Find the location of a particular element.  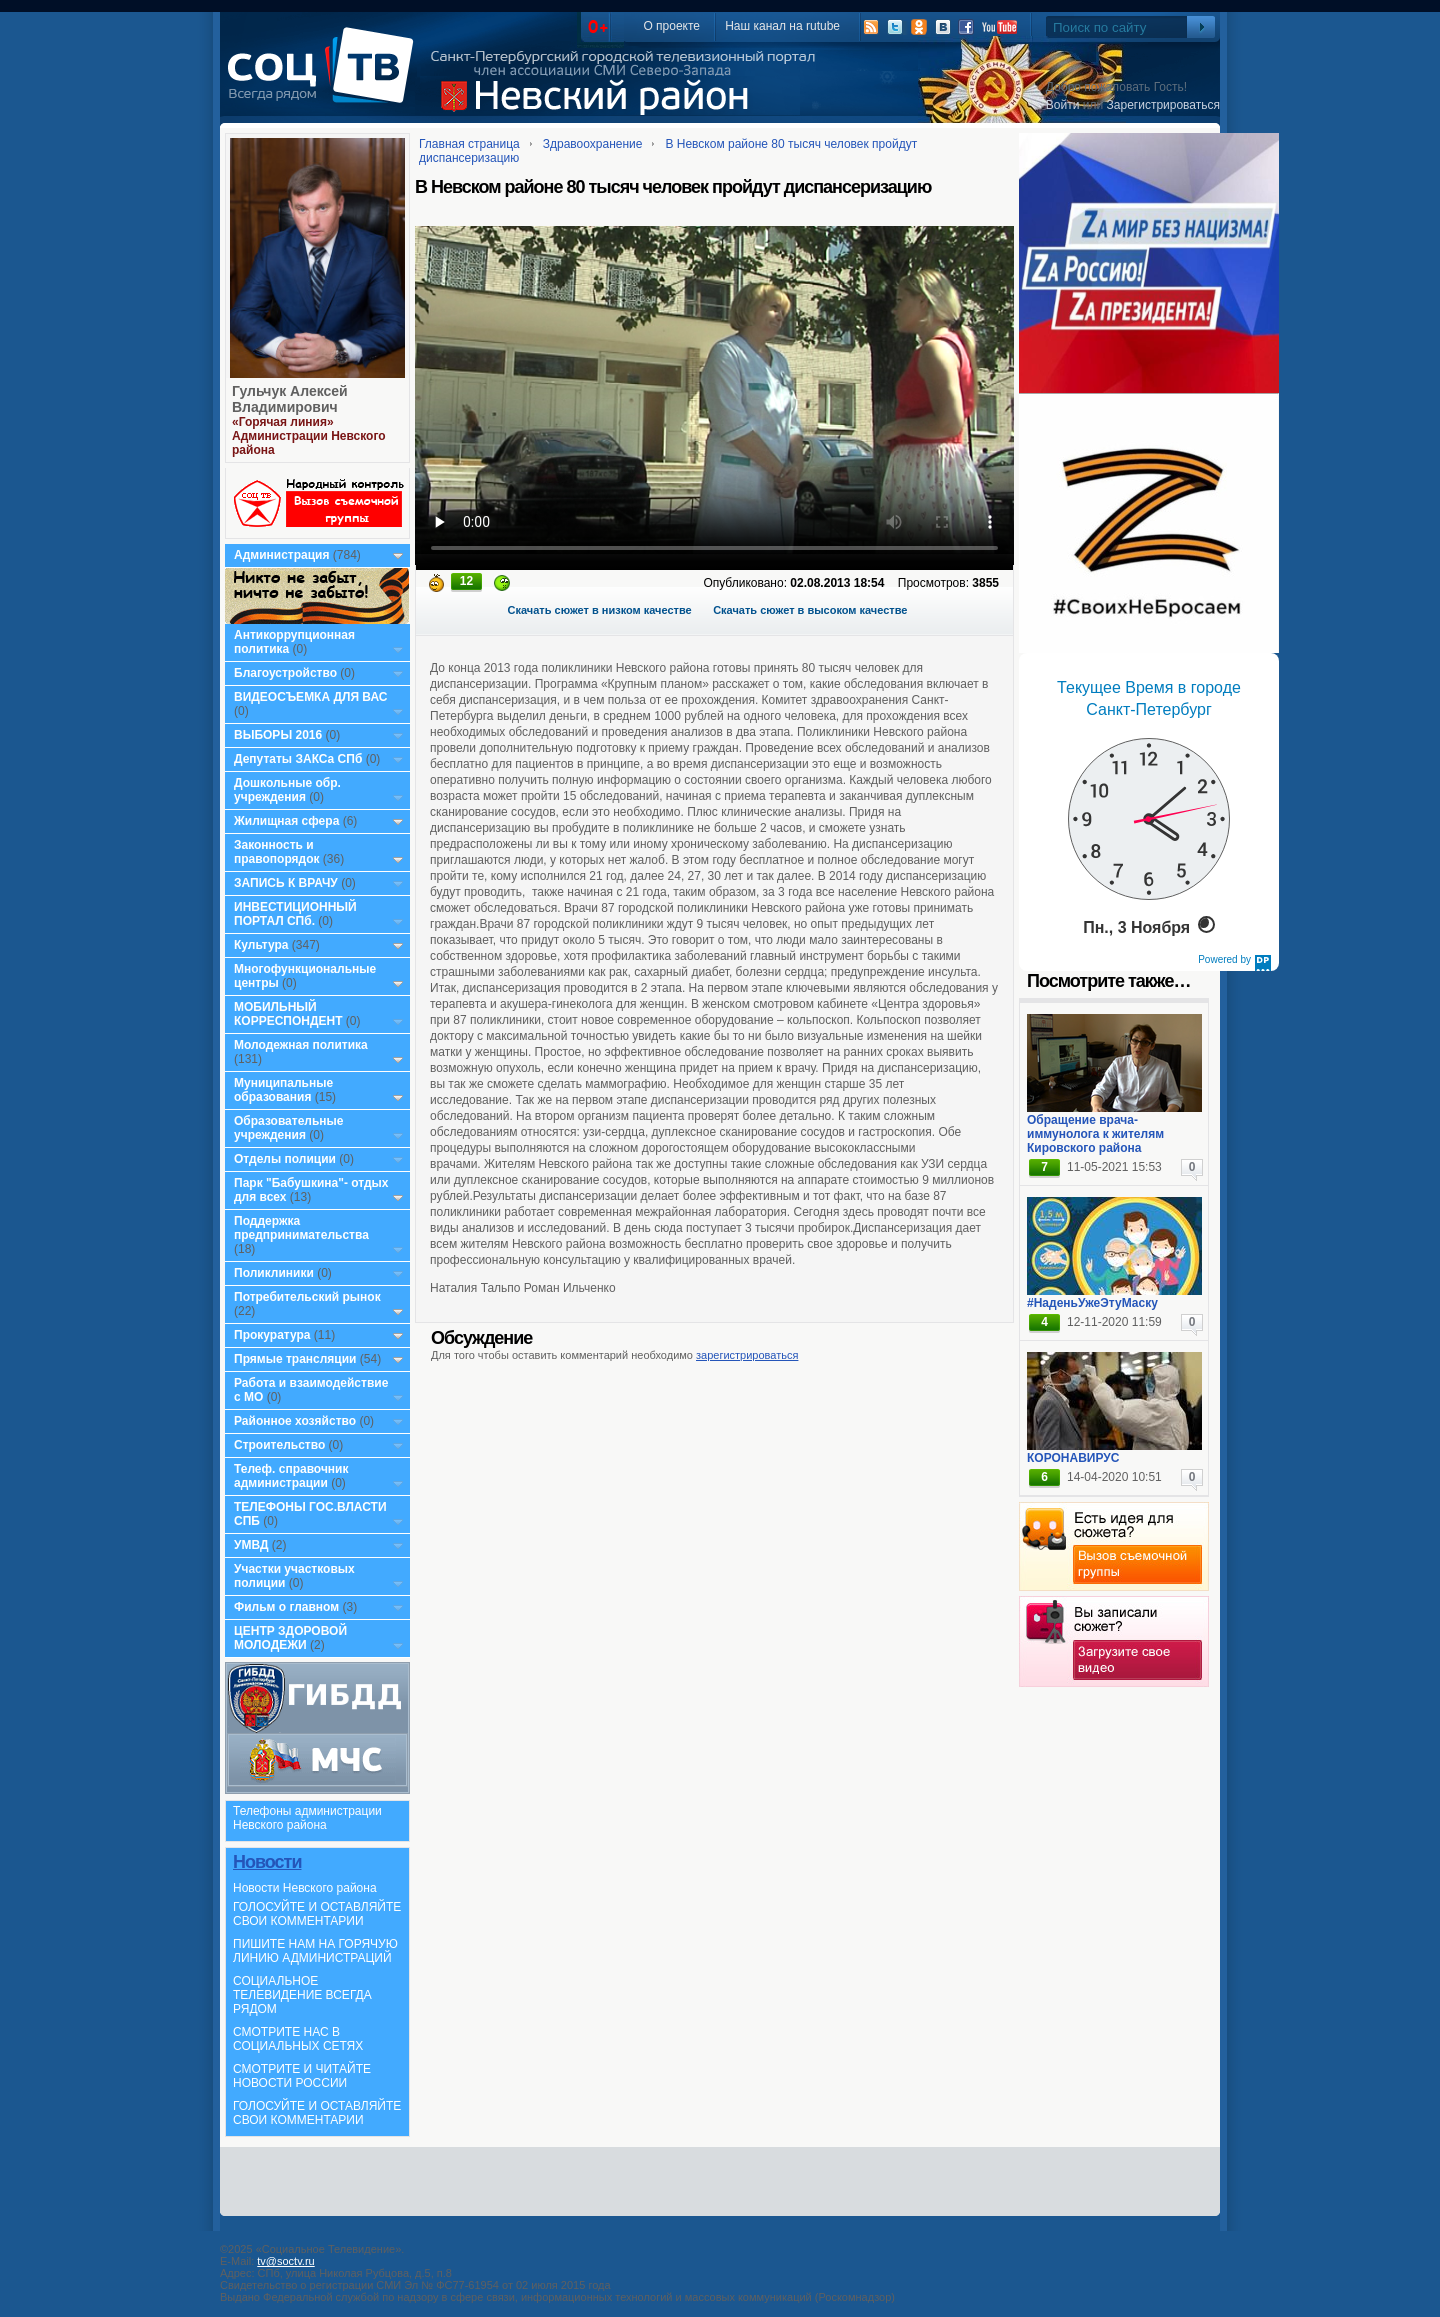

СоцТВ is located at coordinates (325, 79).